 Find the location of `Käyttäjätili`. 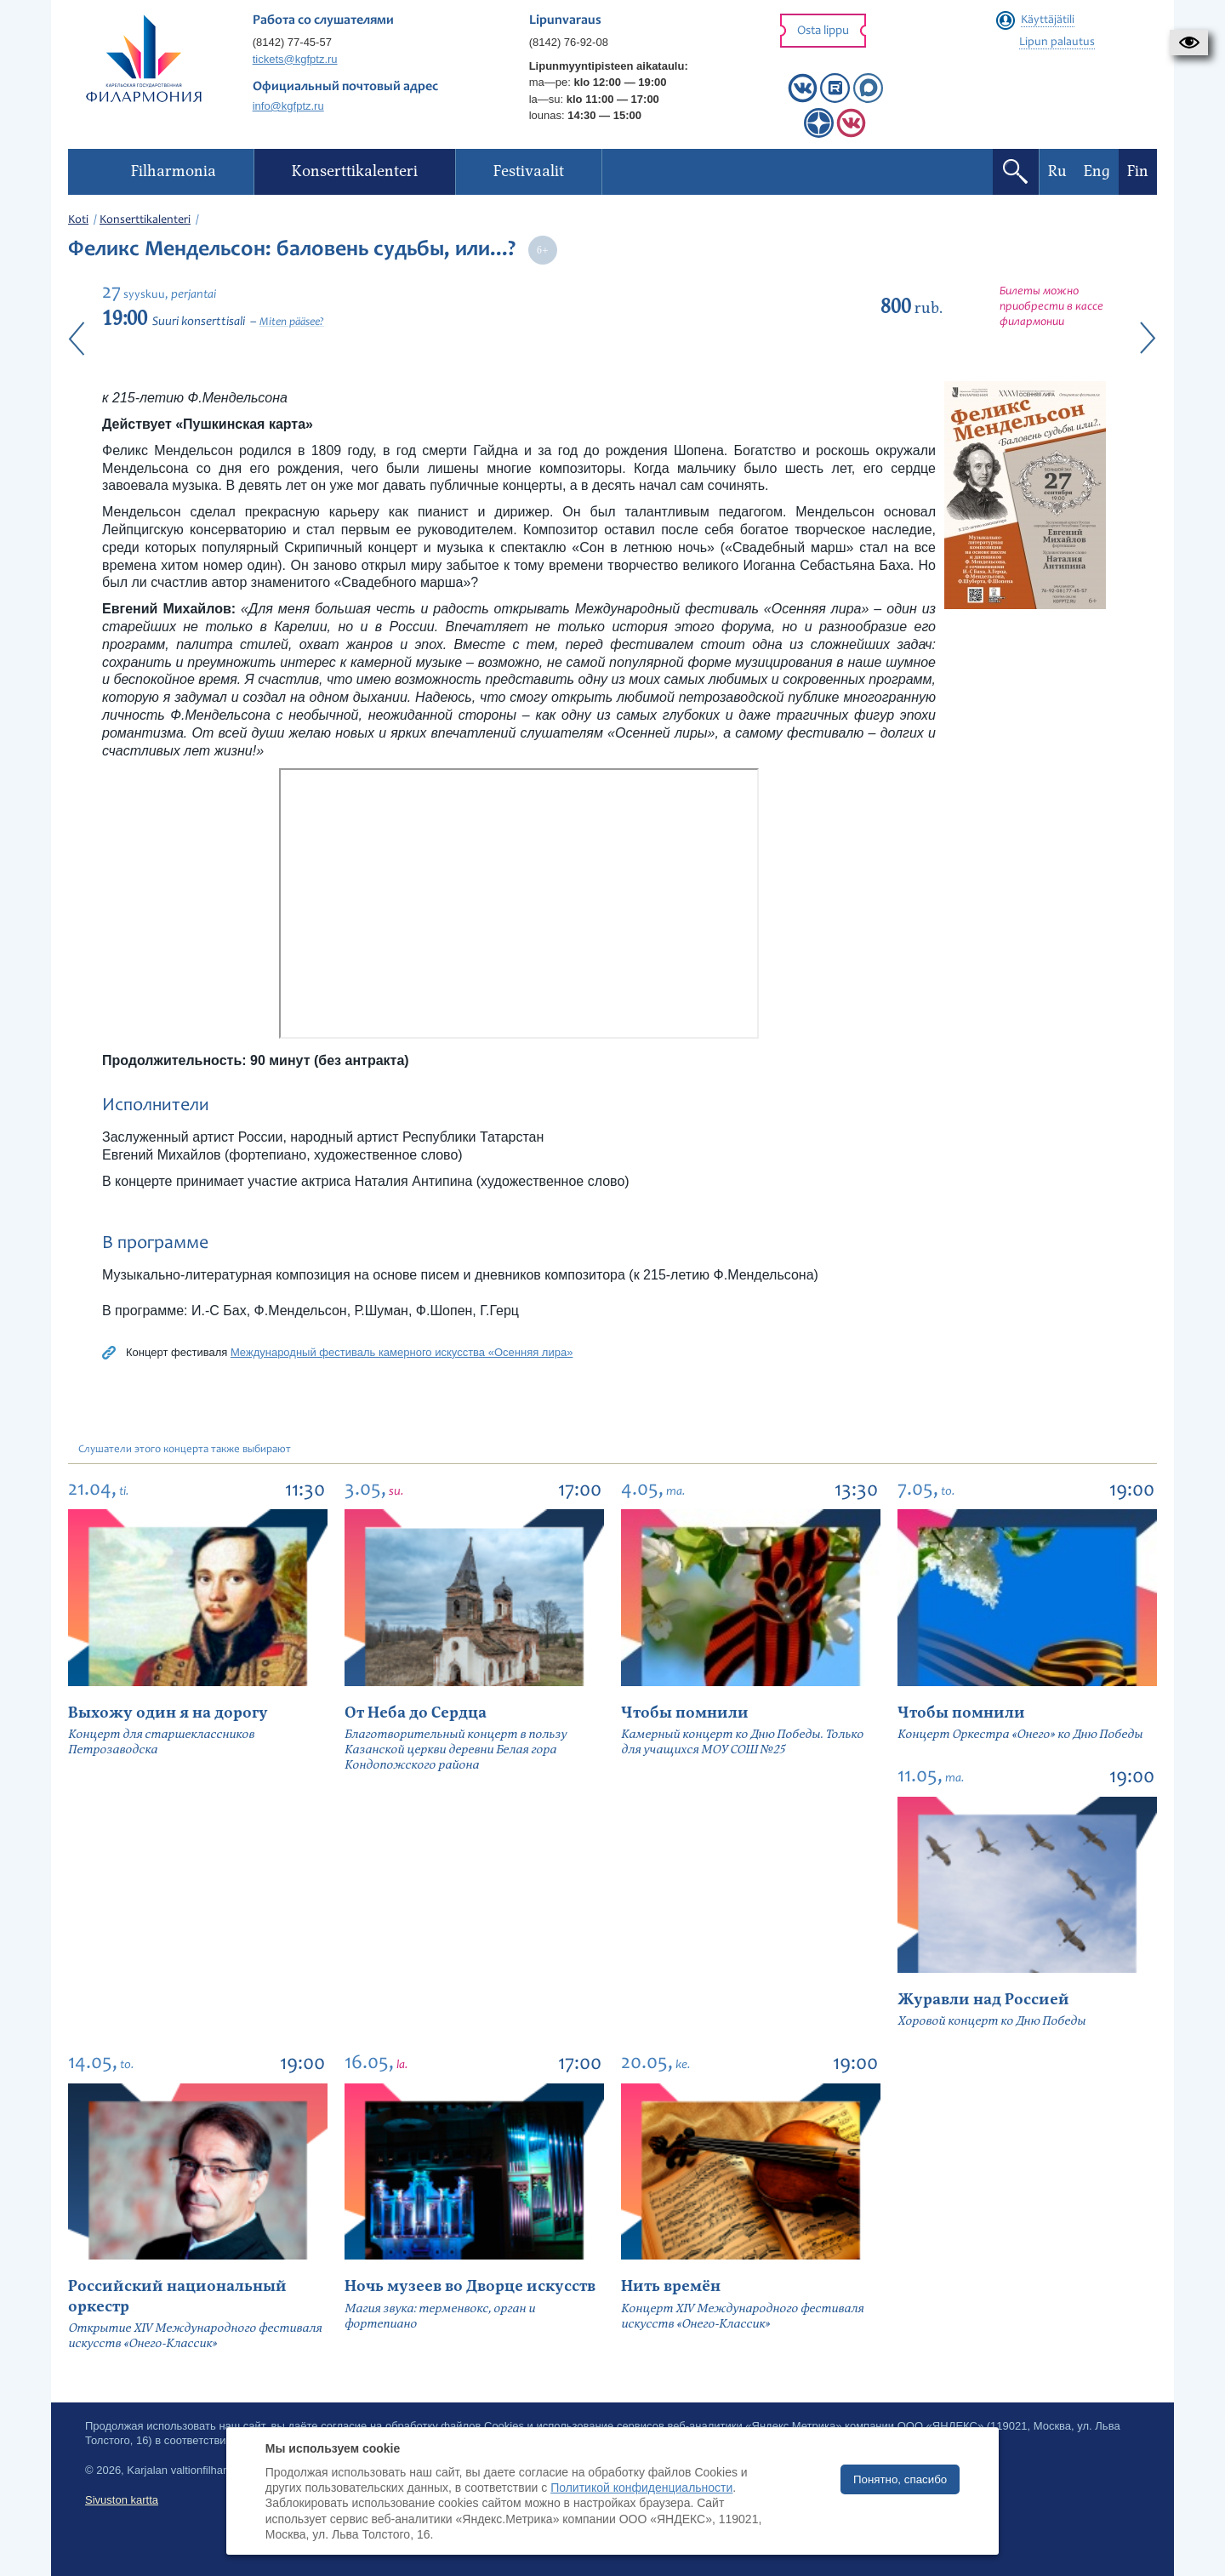

Käyttäjätili is located at coordinates (1047, 20).